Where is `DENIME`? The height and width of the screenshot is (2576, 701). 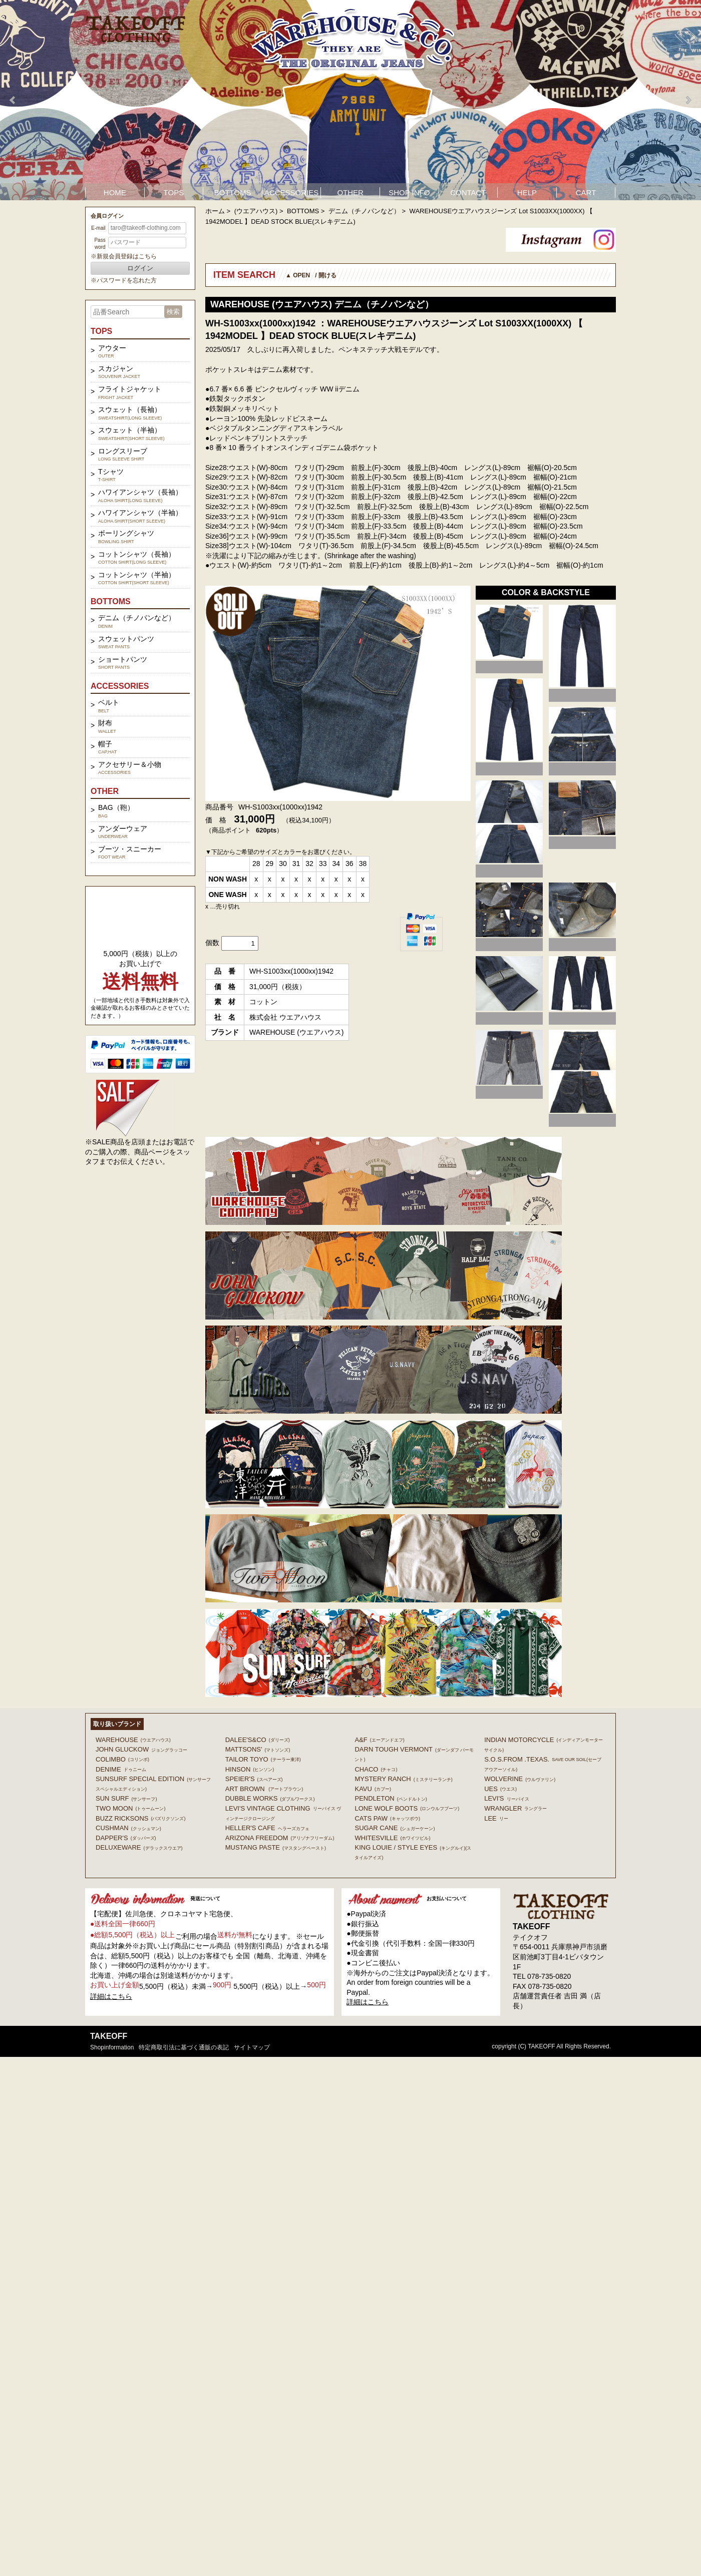
DENIME is located at coordinates (121, 1769).